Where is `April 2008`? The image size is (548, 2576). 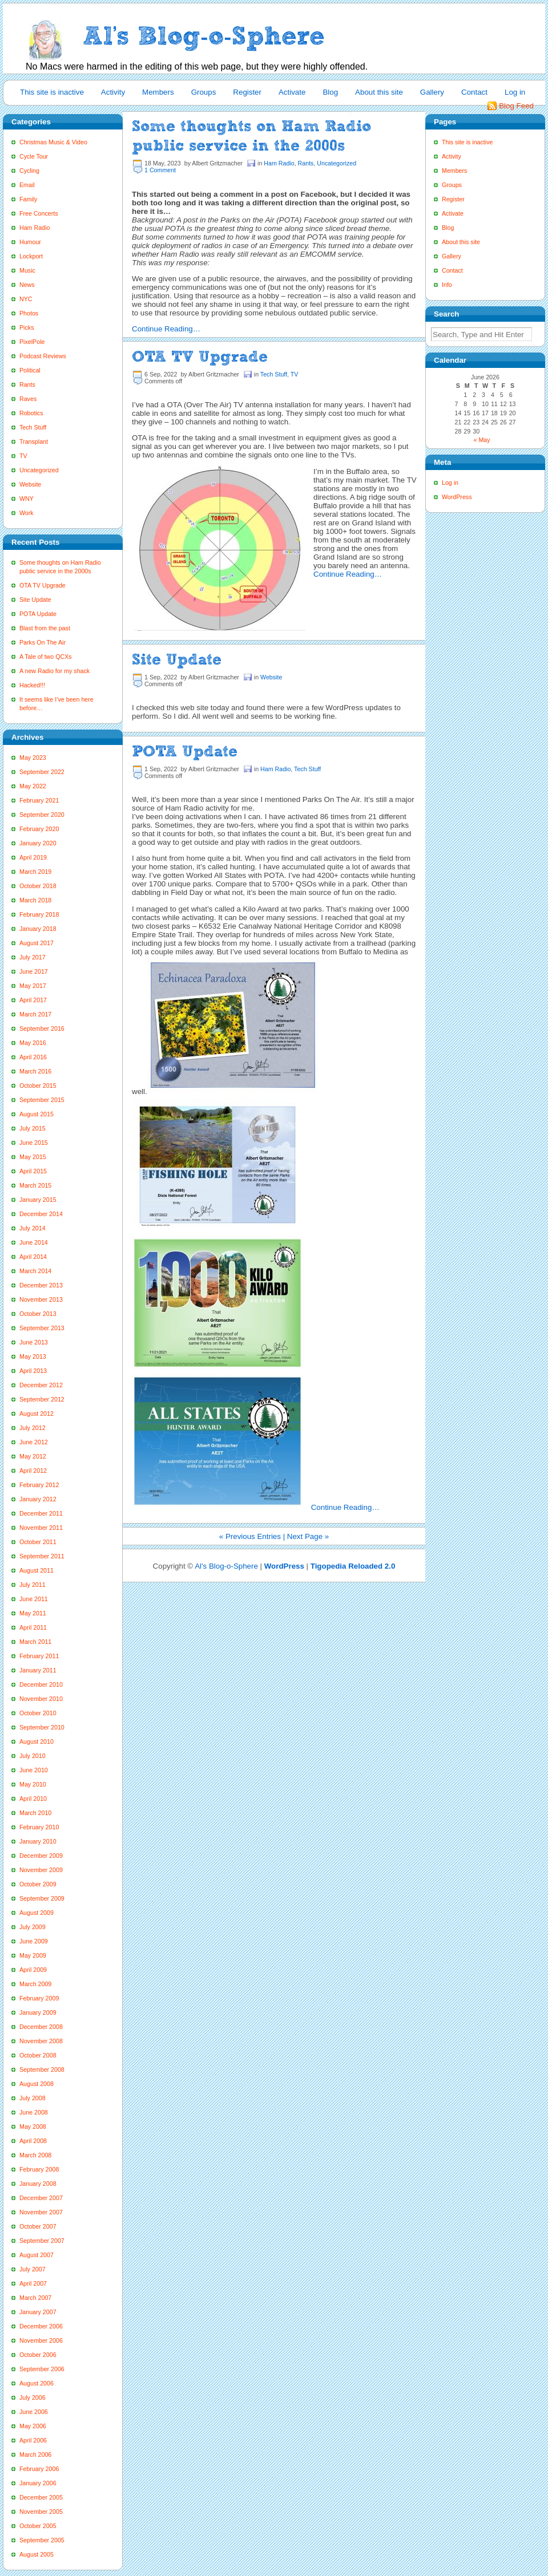
April 2008 is located at coordinates (33, 2140).